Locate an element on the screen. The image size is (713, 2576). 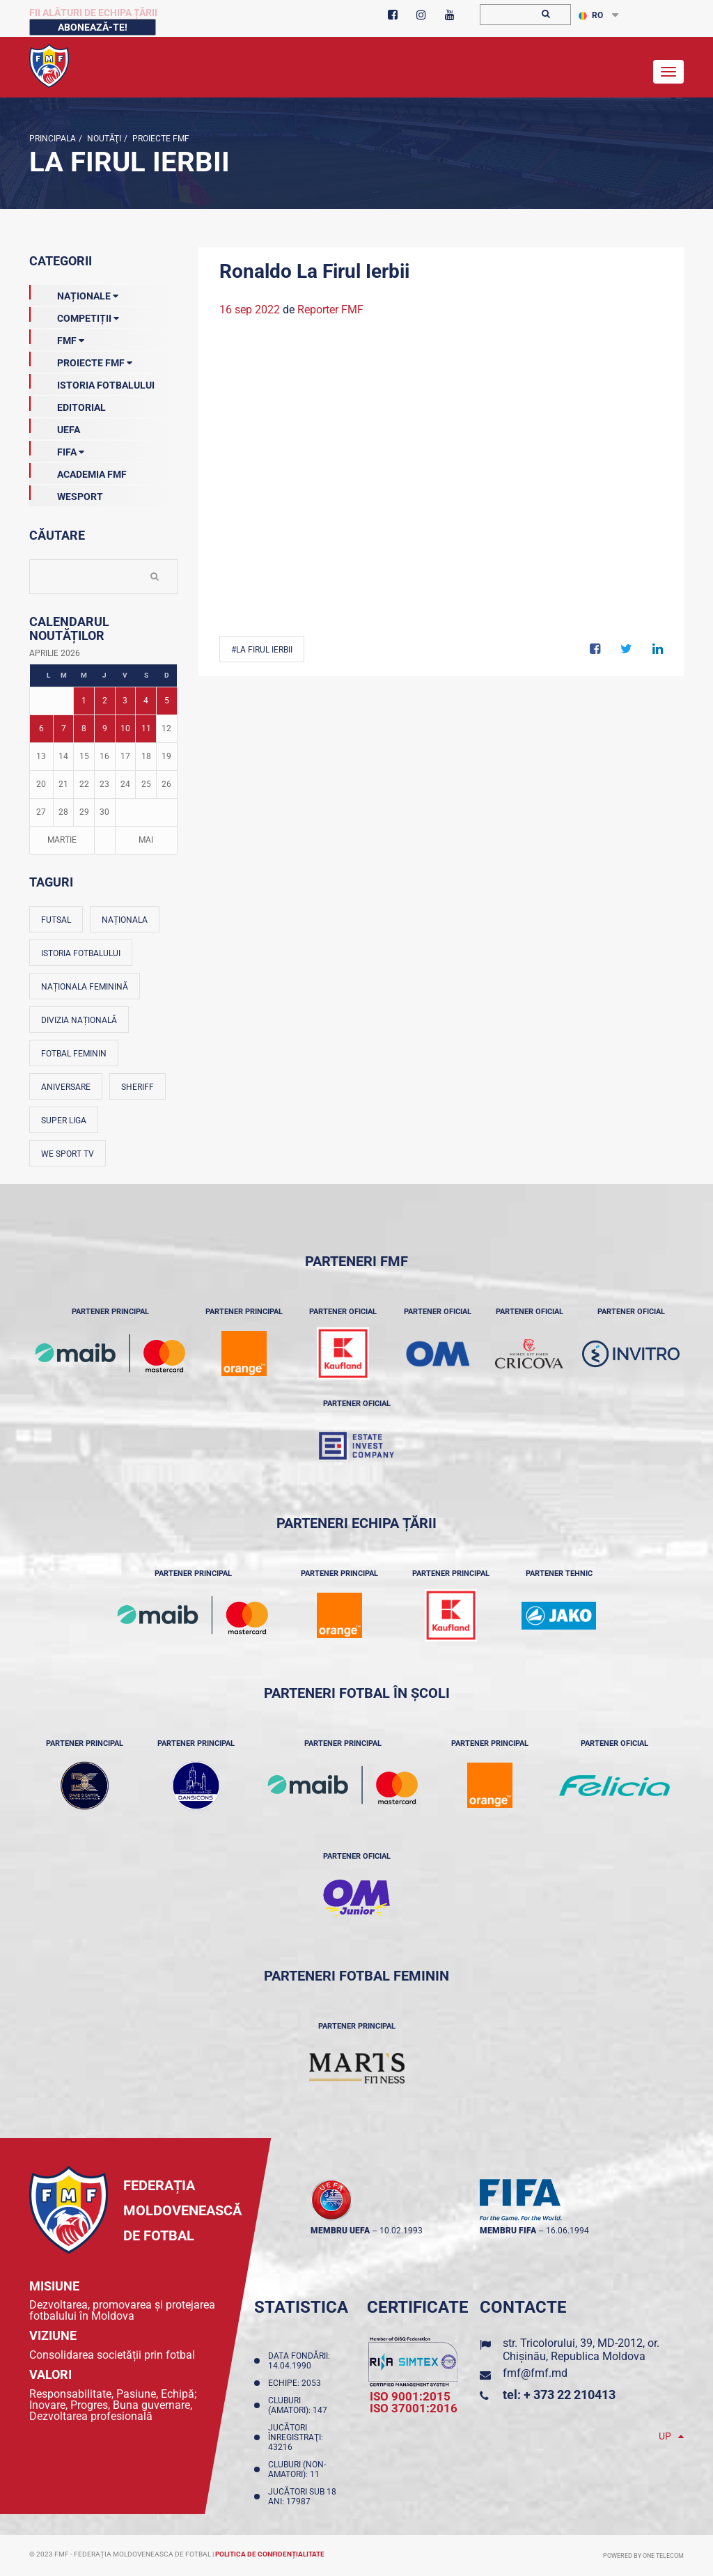
2 [Posturi publicate pe 02-04-2026] is located at coordinates (104, 700).